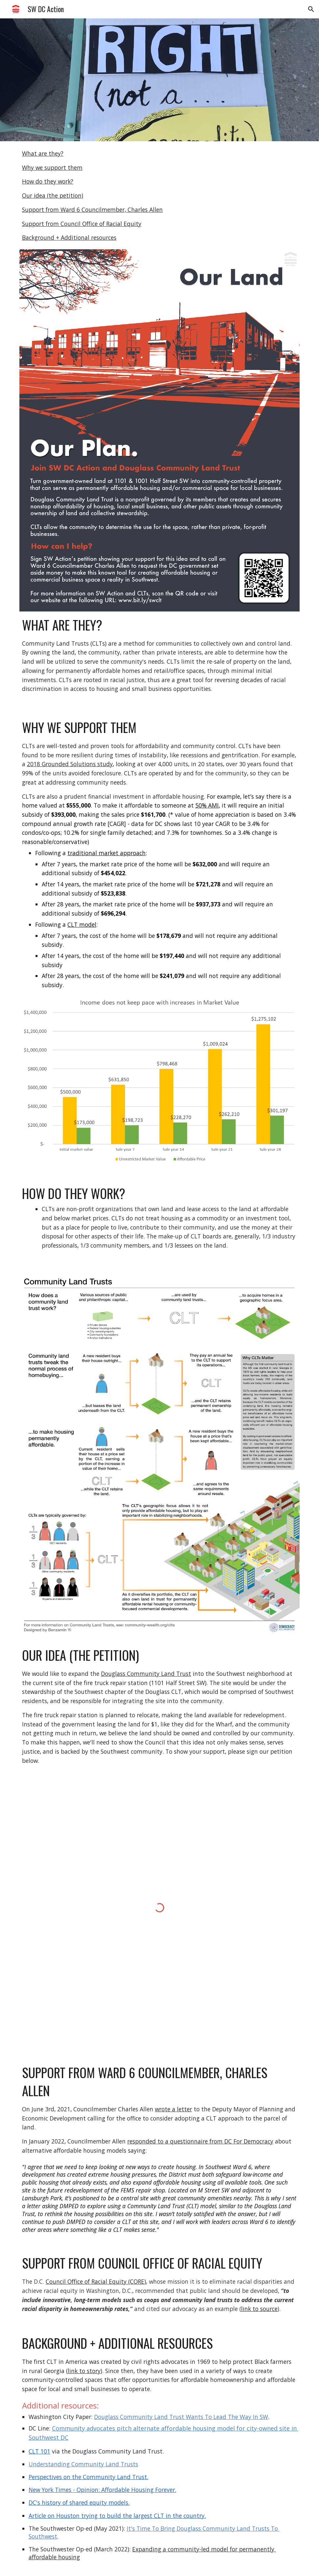 This screenshot has width=319, height=2576. I want to click on [main], so click(159, 654).